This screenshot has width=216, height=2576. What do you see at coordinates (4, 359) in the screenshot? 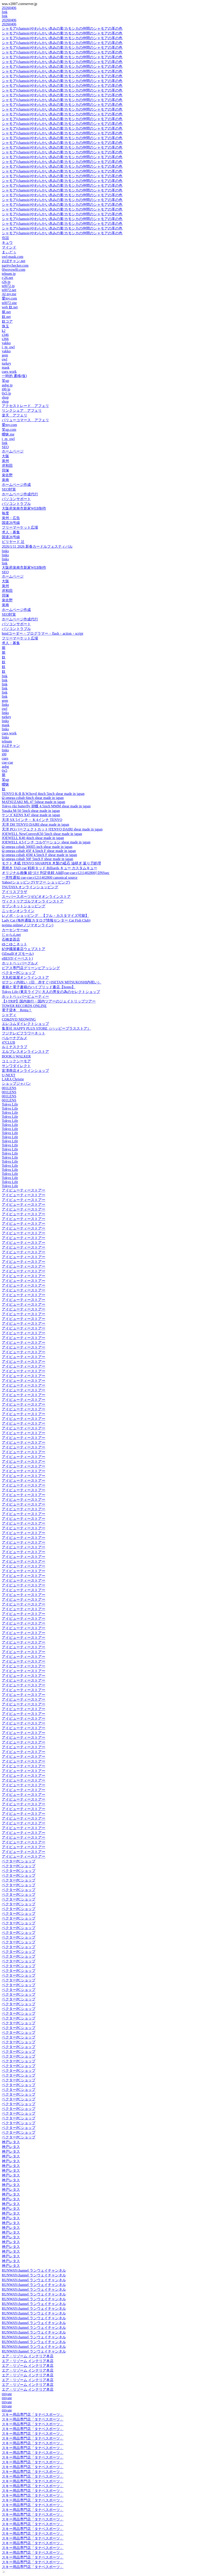
I see `owl` at bounding box center [4, 359].